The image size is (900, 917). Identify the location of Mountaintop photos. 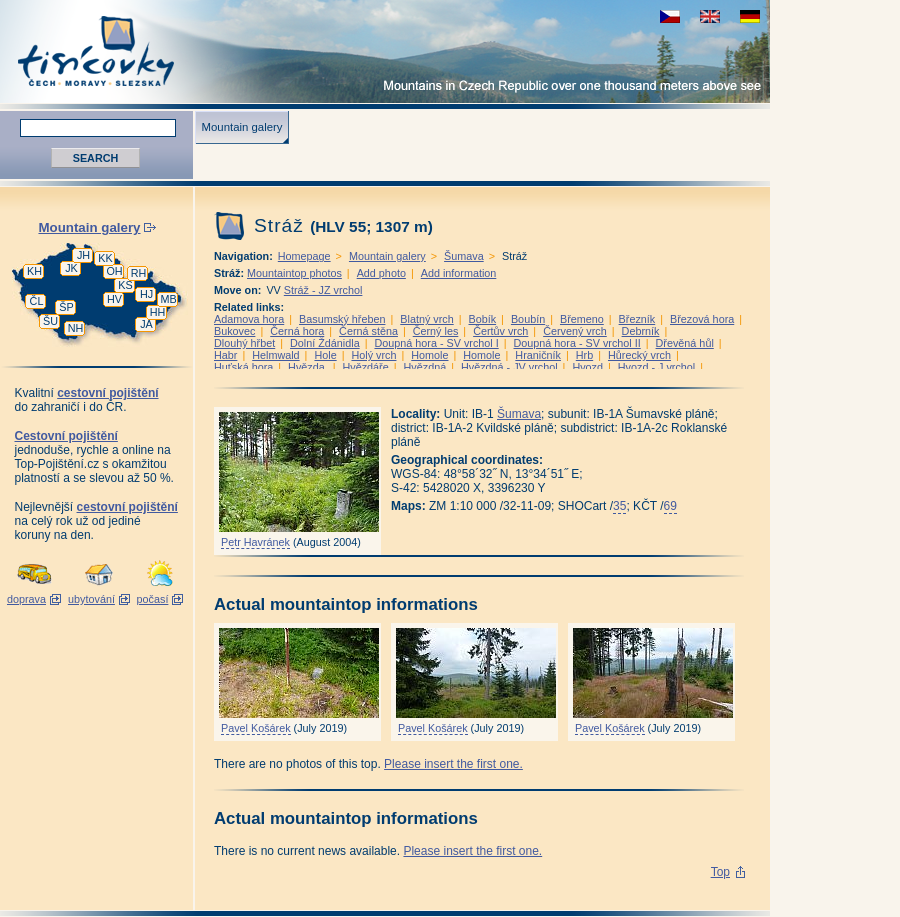
(294, 273).